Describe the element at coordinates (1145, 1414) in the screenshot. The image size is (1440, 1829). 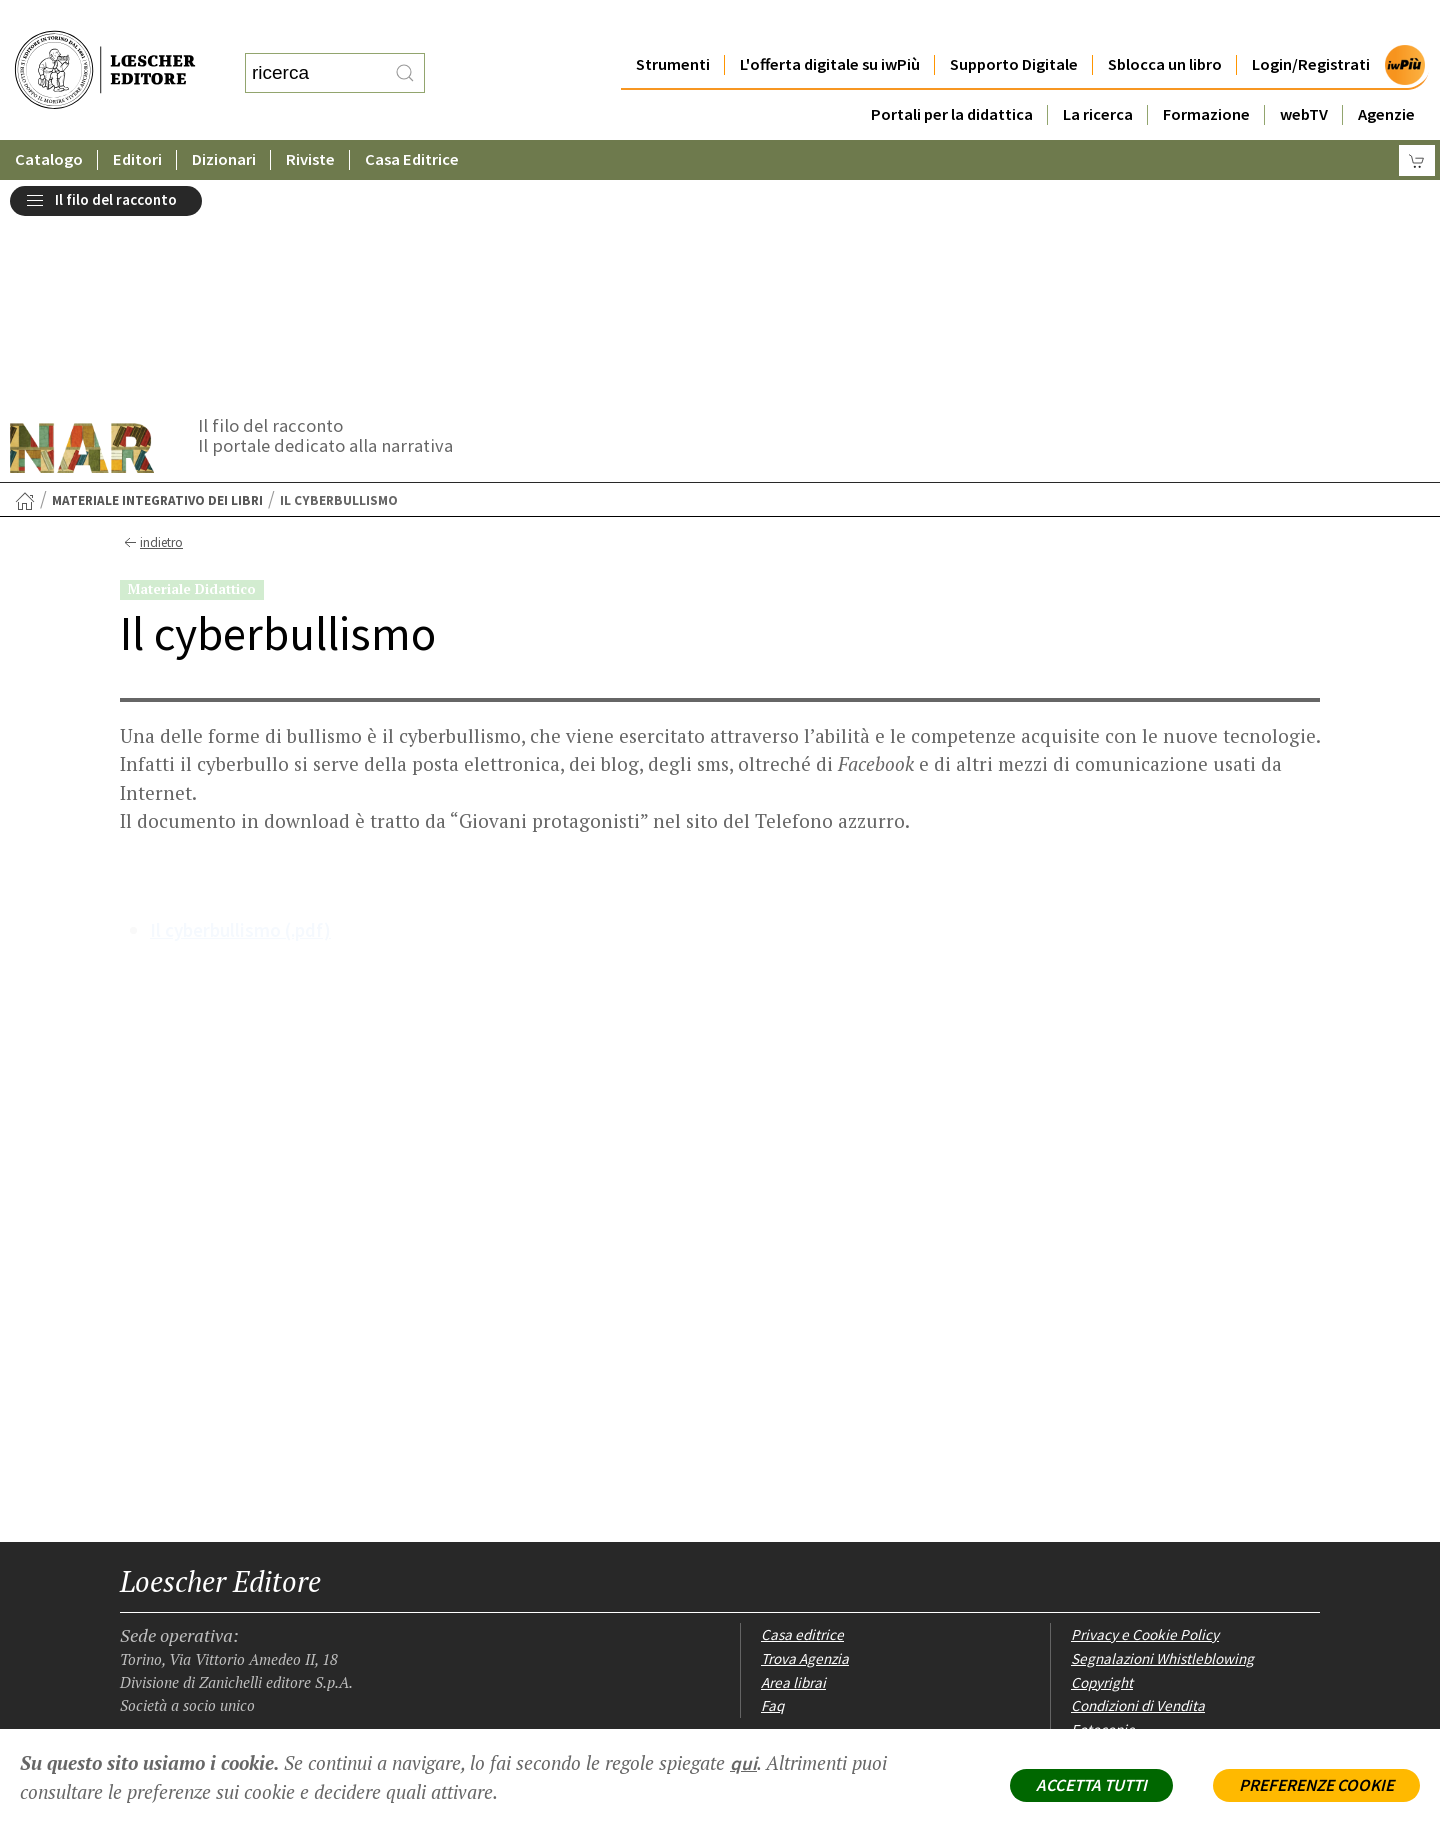
I see `Privacy e Cookie Policy` at that location.